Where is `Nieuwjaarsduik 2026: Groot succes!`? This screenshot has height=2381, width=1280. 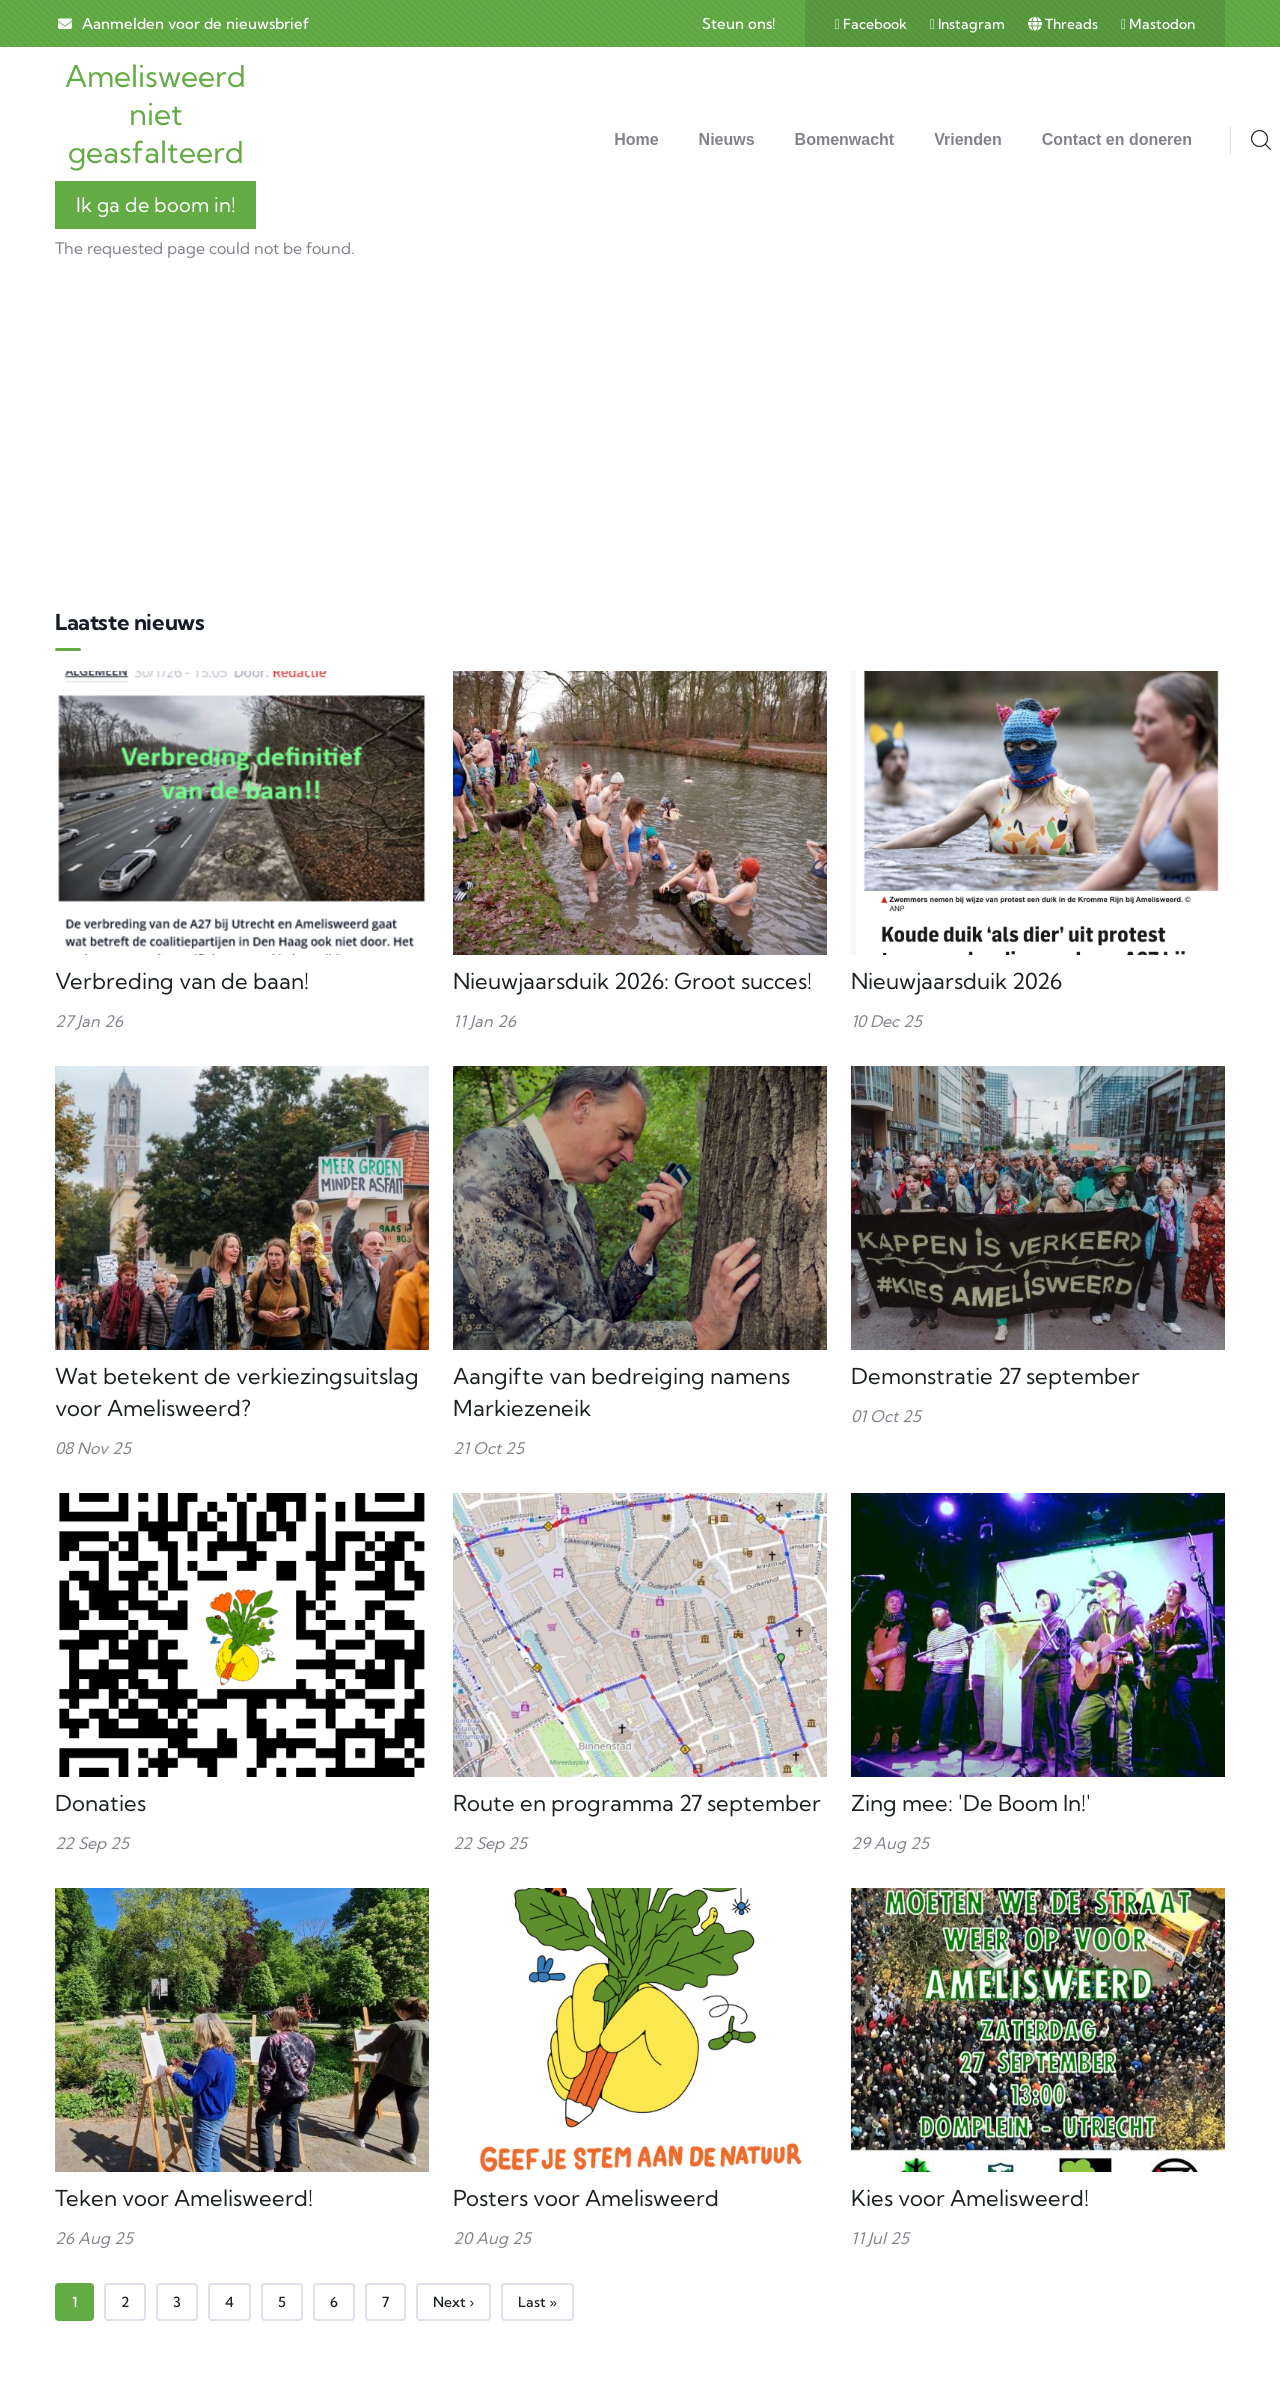 Nieuwjaarsduik 2026: Groot succes! is located at coordinates (632, 981).